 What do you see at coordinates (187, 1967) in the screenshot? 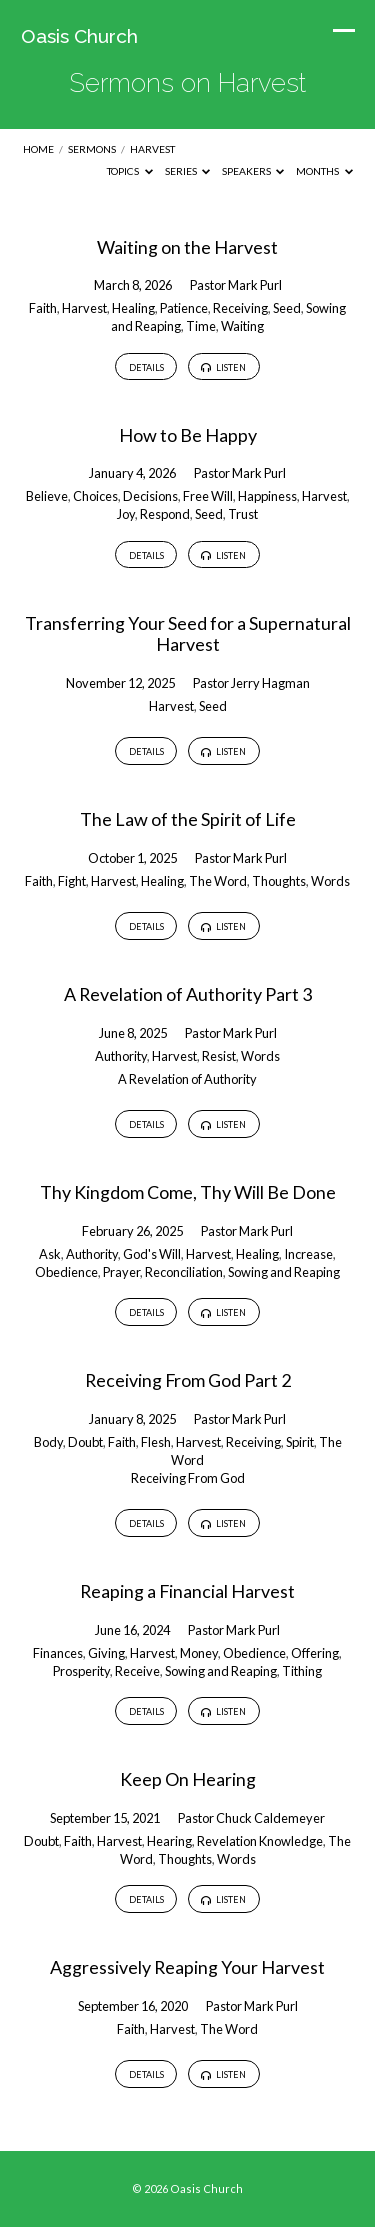
I see `Aggressively Reaping Your Harvest` at bounding box center [187, 1967].